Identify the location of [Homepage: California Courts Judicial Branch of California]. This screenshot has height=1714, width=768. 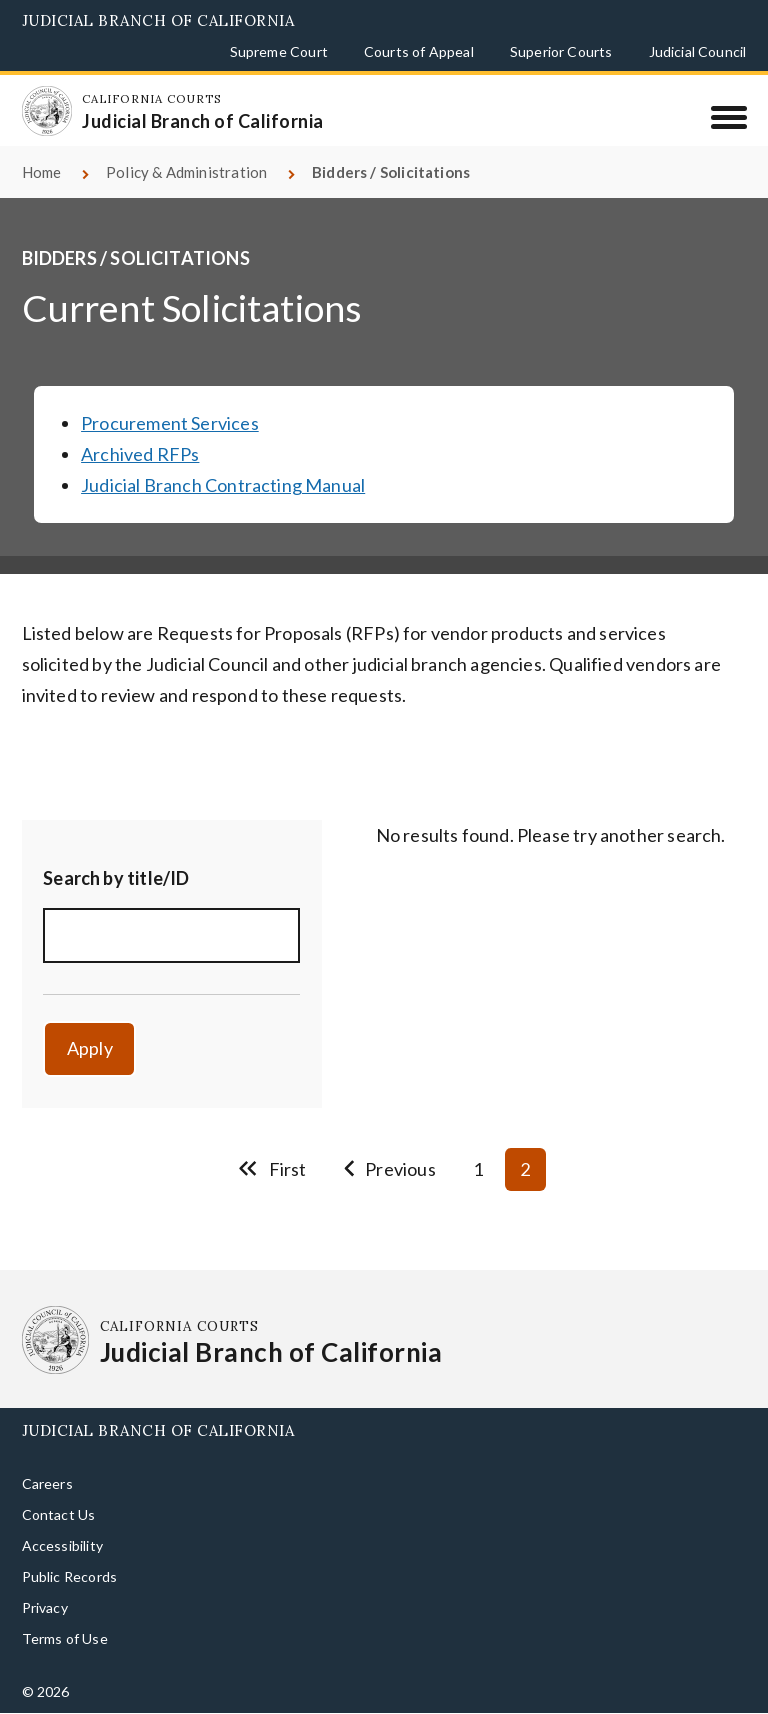
(47, 111).